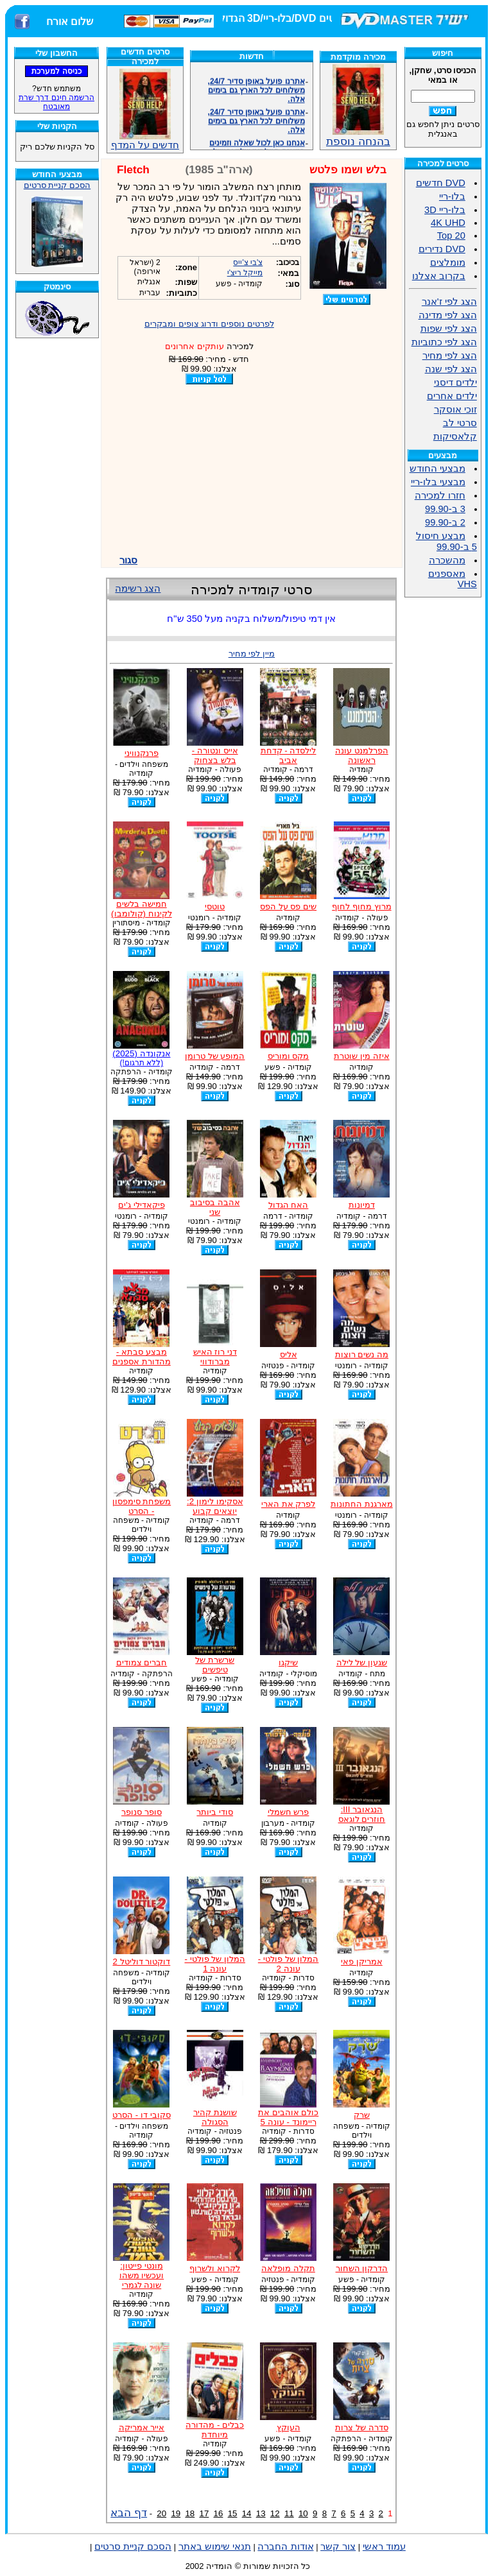 This screenshot has width=493, height=2576. What do you see at coordinates (440, 495) in the screenshot?
I see `חזרו למכירה` at bounding box center [440, 495].